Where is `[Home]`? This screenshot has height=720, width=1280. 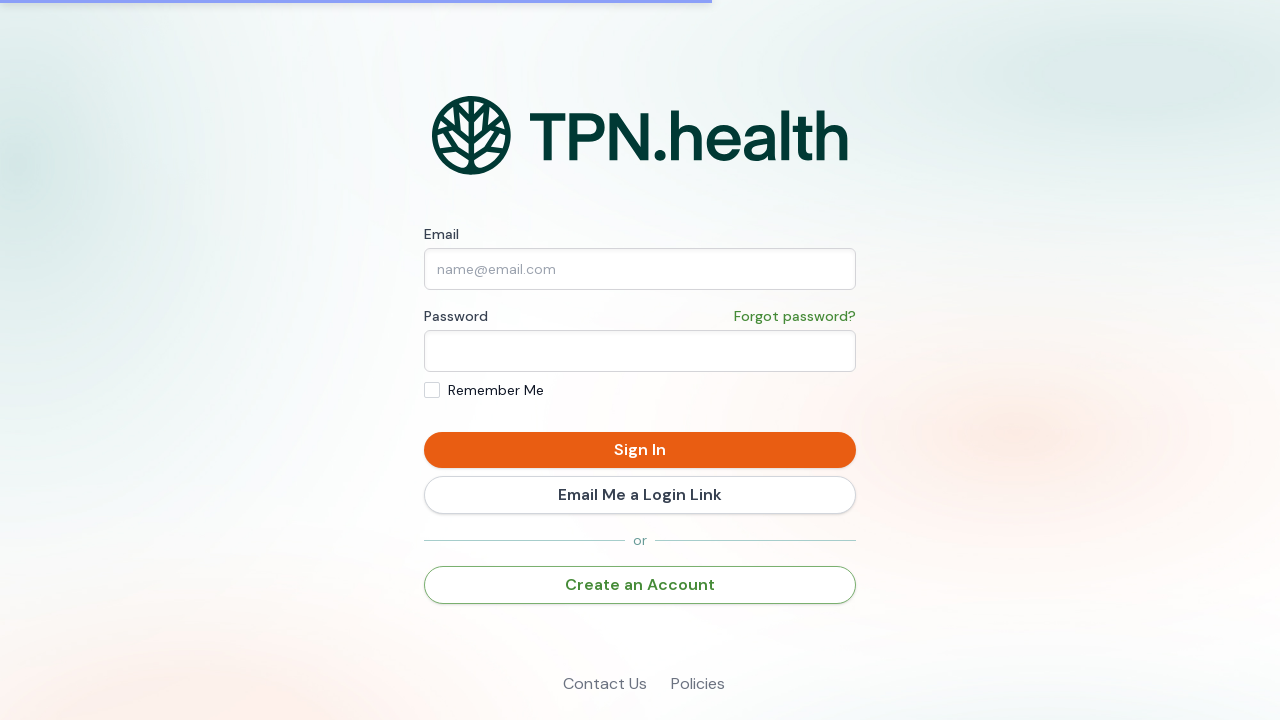 [Home] is located at coordinates (640, 136).